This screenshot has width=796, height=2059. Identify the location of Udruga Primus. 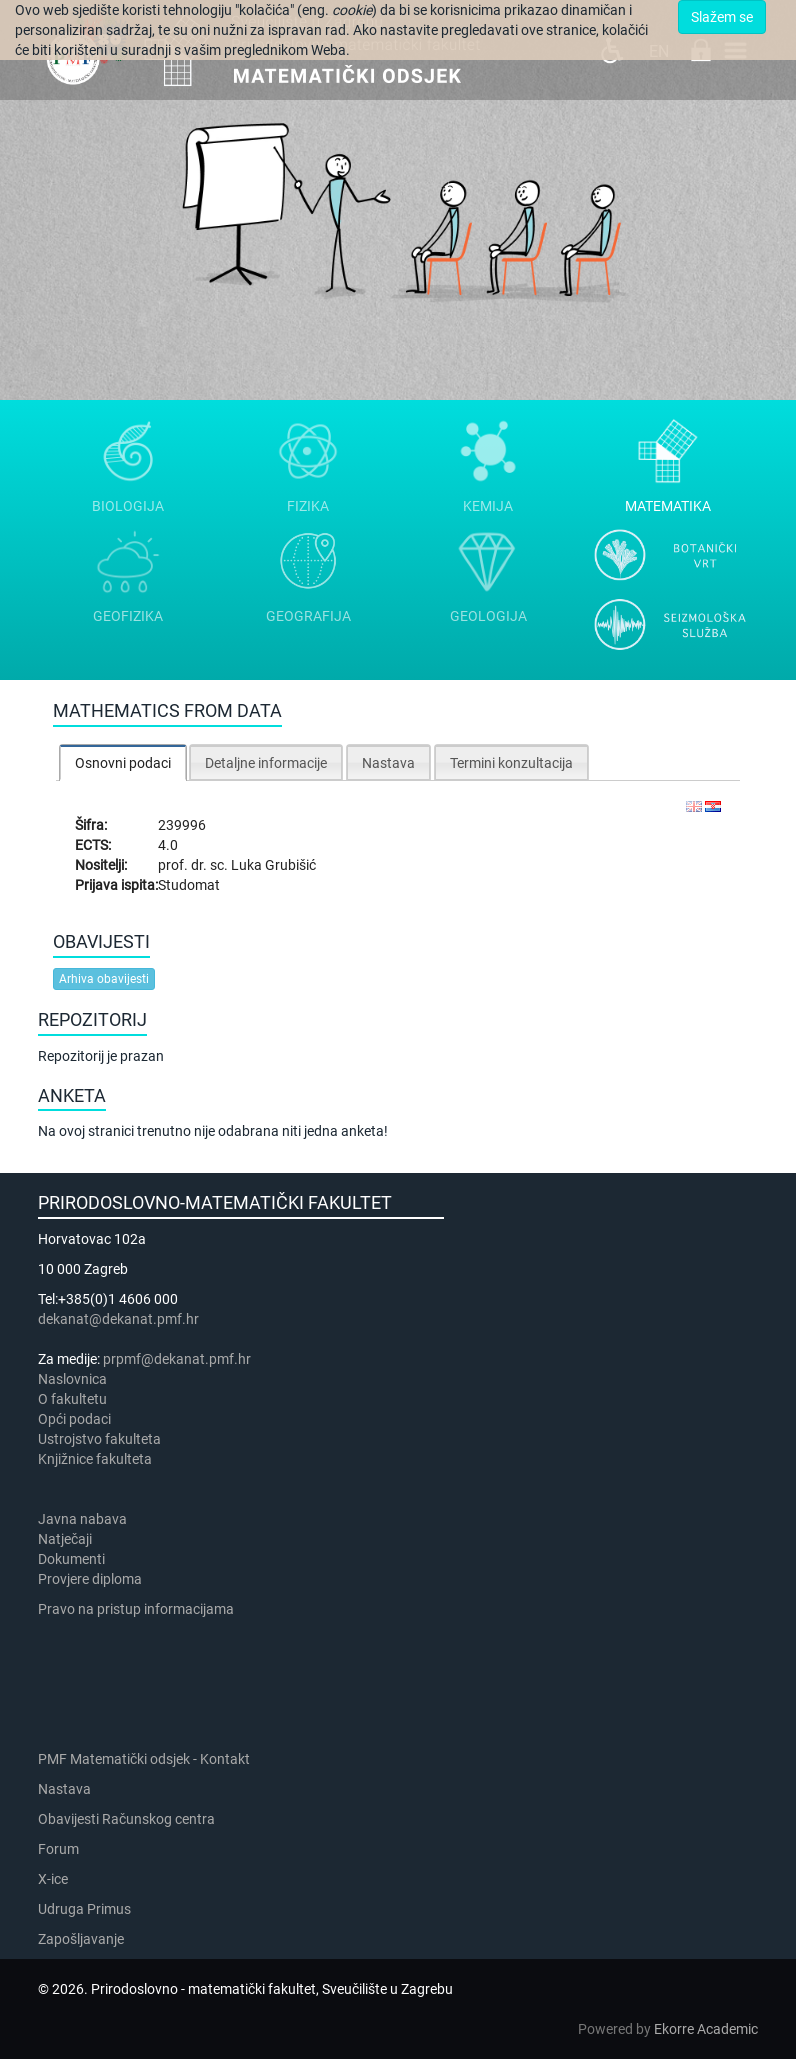
(84, 1909).